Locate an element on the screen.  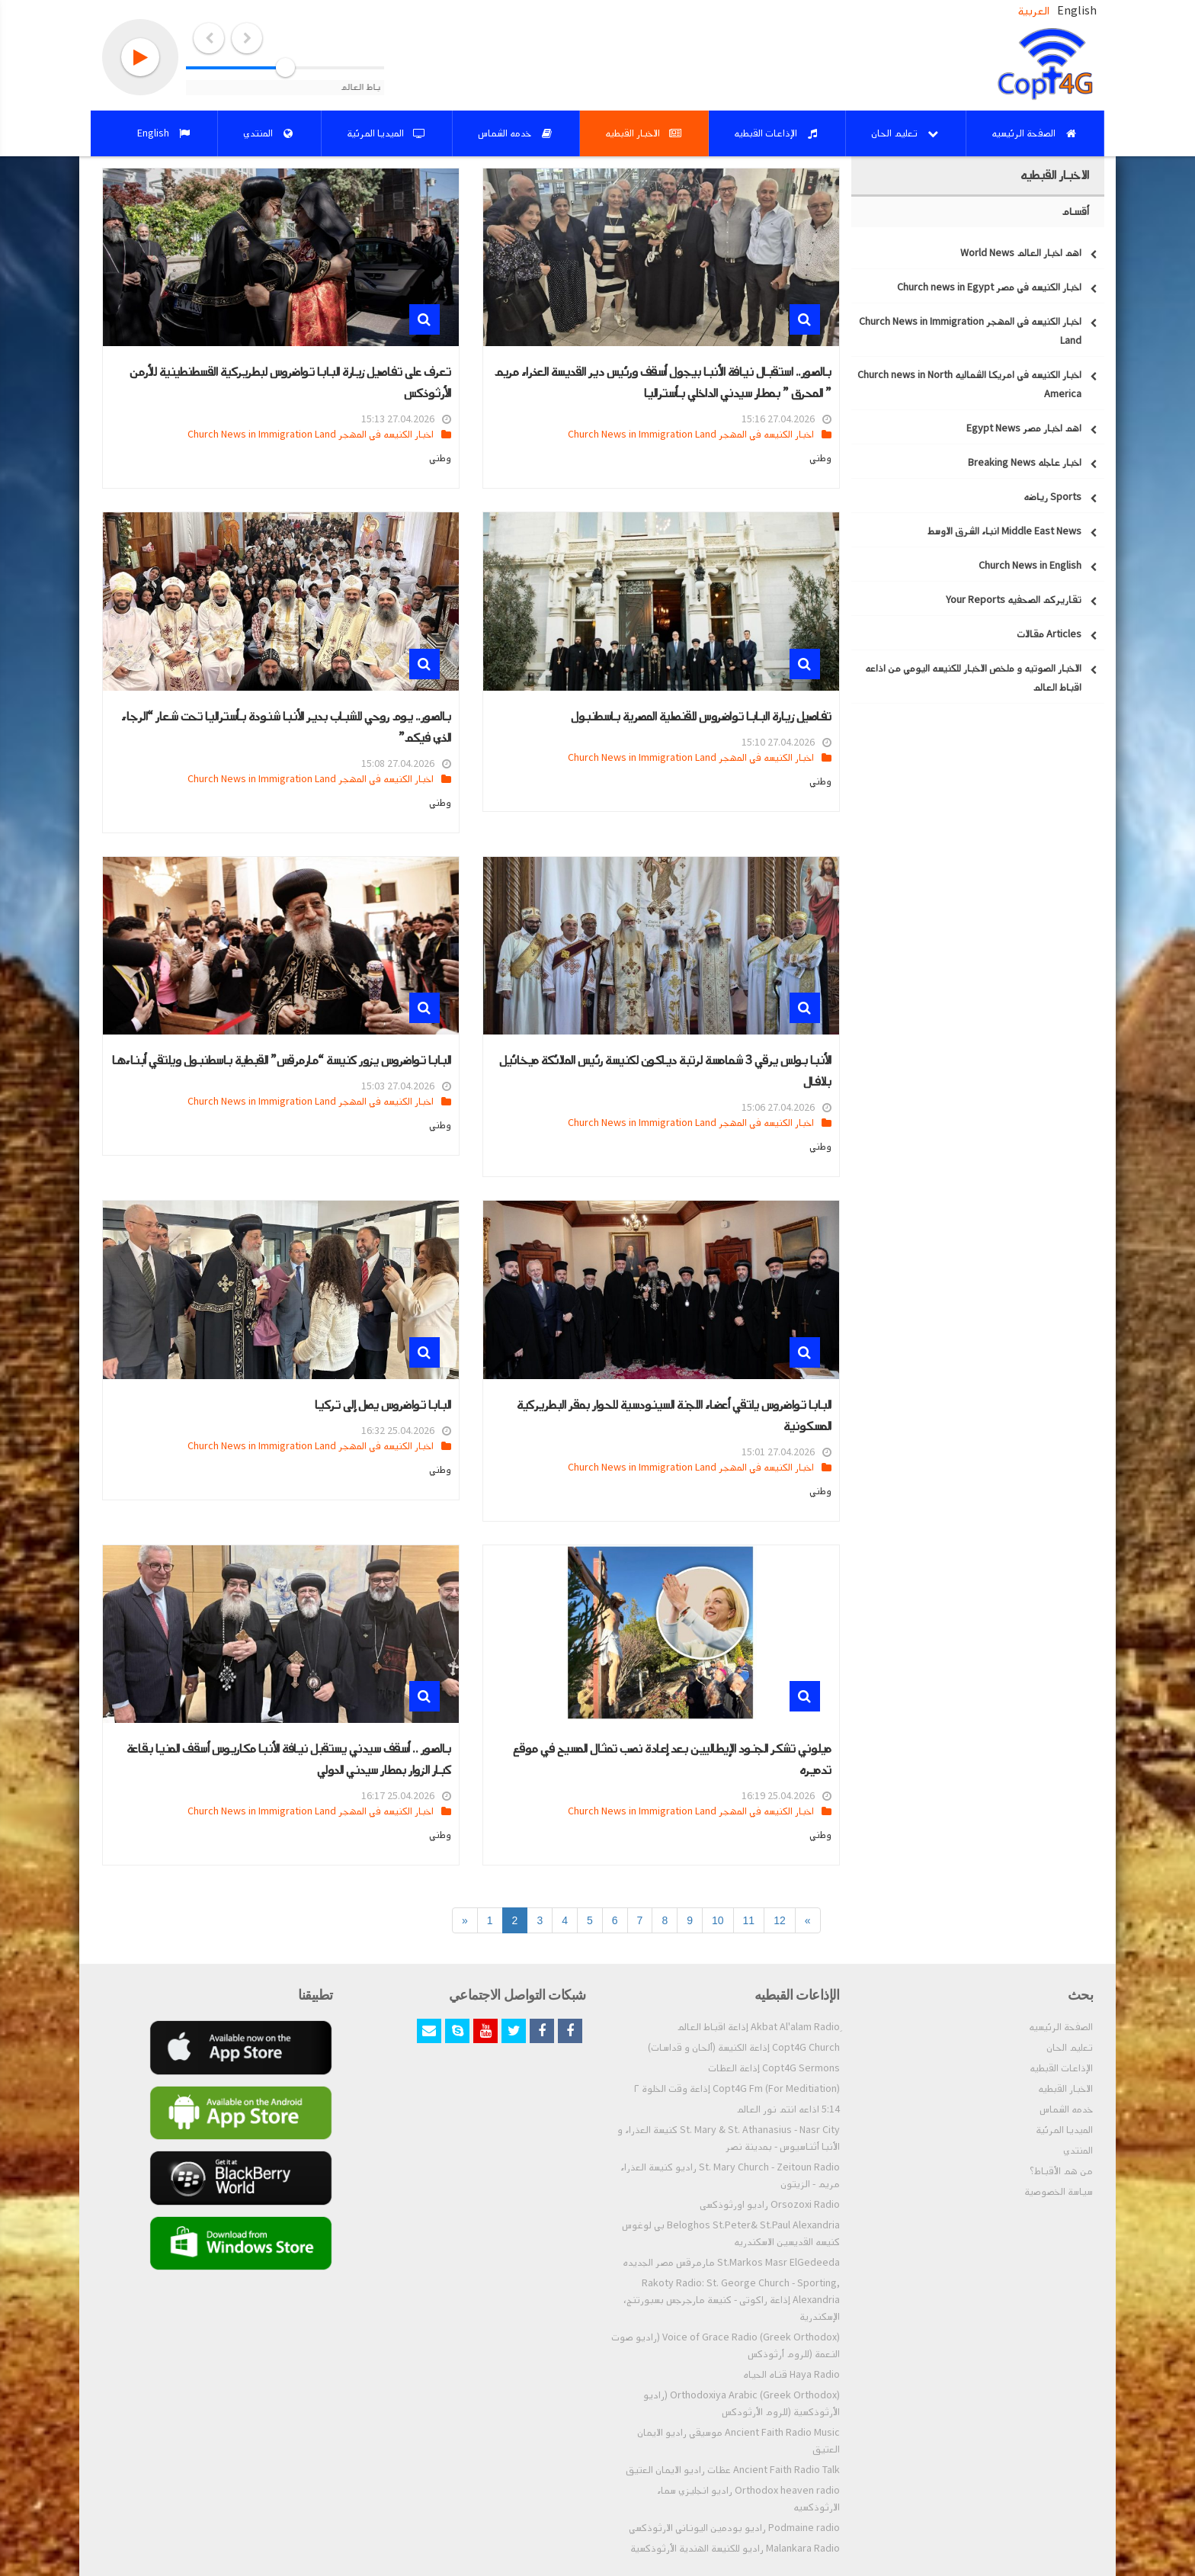
Copt4G Sermons إذاعة العظات is located at coordinates (774, 2068).